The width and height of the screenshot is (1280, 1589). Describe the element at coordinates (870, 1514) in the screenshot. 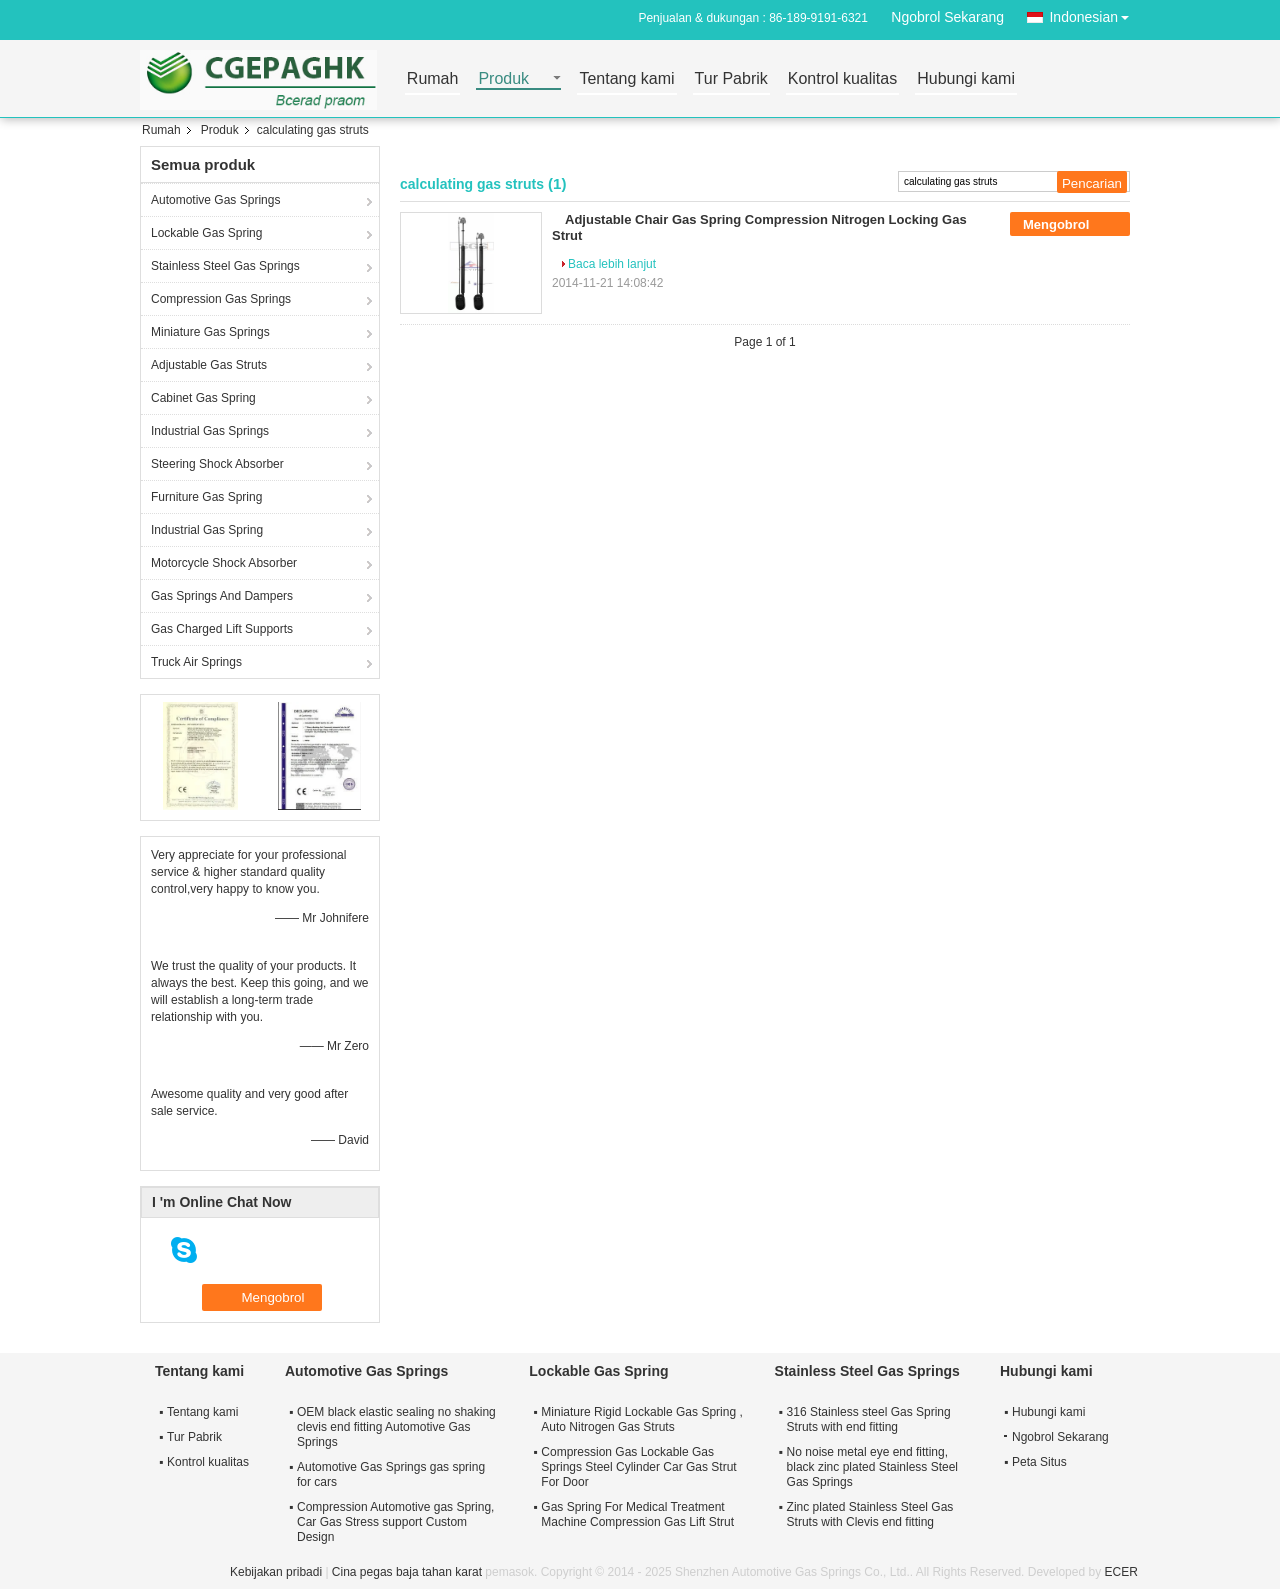

I see `Zinc plated Stainless Steel Gas Struts with Clevis end fitting` at that location.